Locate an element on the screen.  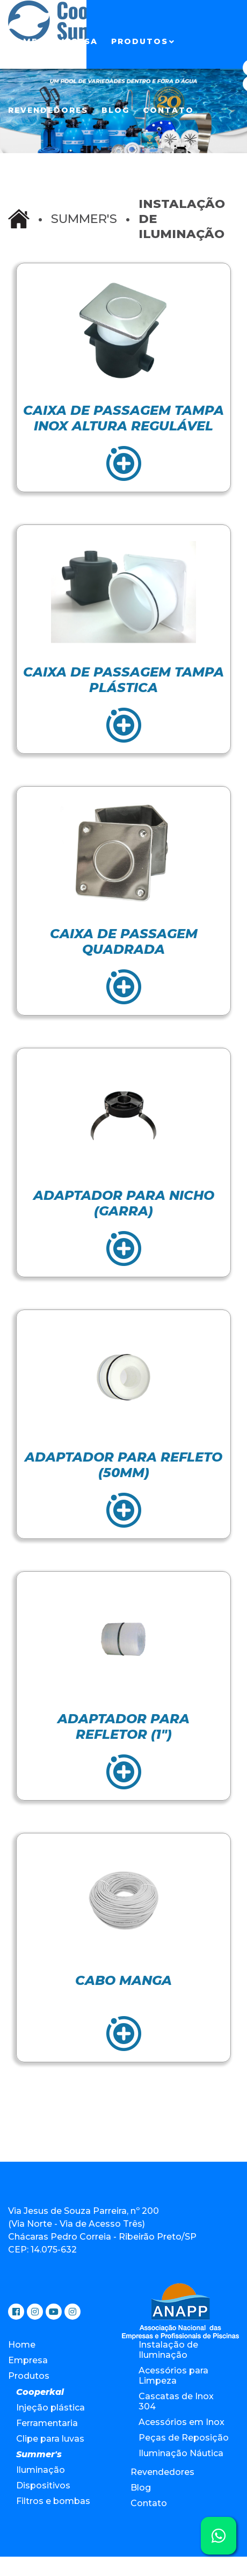
Acessórios para Limpeza is located at coordinates (173, 2375).